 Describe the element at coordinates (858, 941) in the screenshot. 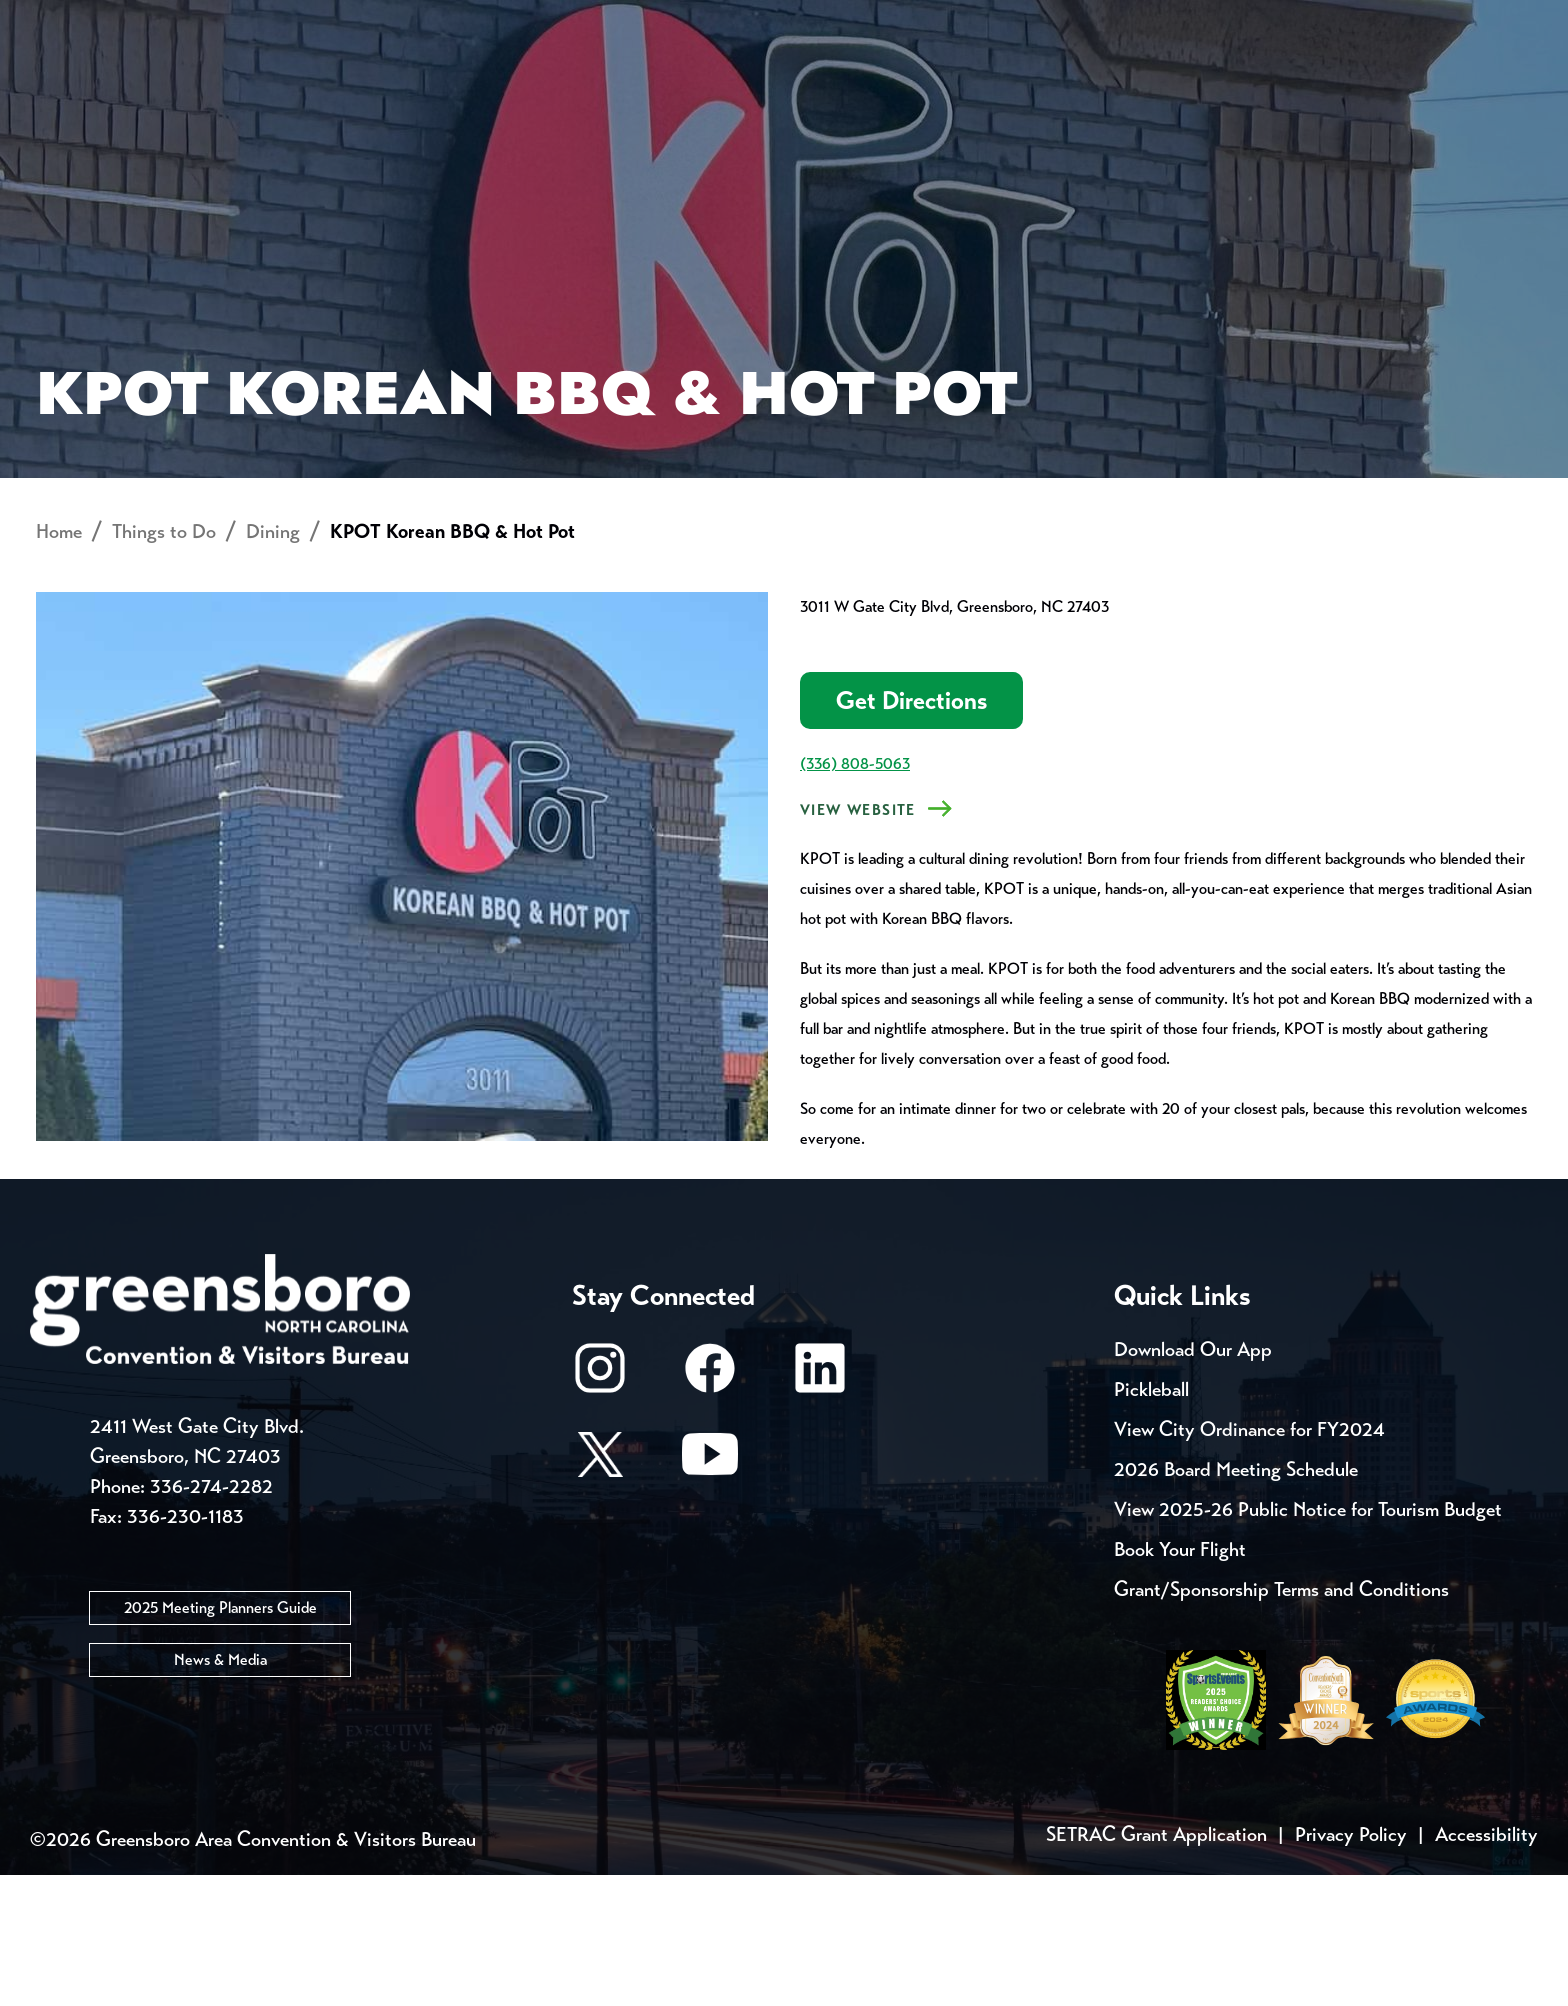

I see `VIEW WEBSITE` at that location.